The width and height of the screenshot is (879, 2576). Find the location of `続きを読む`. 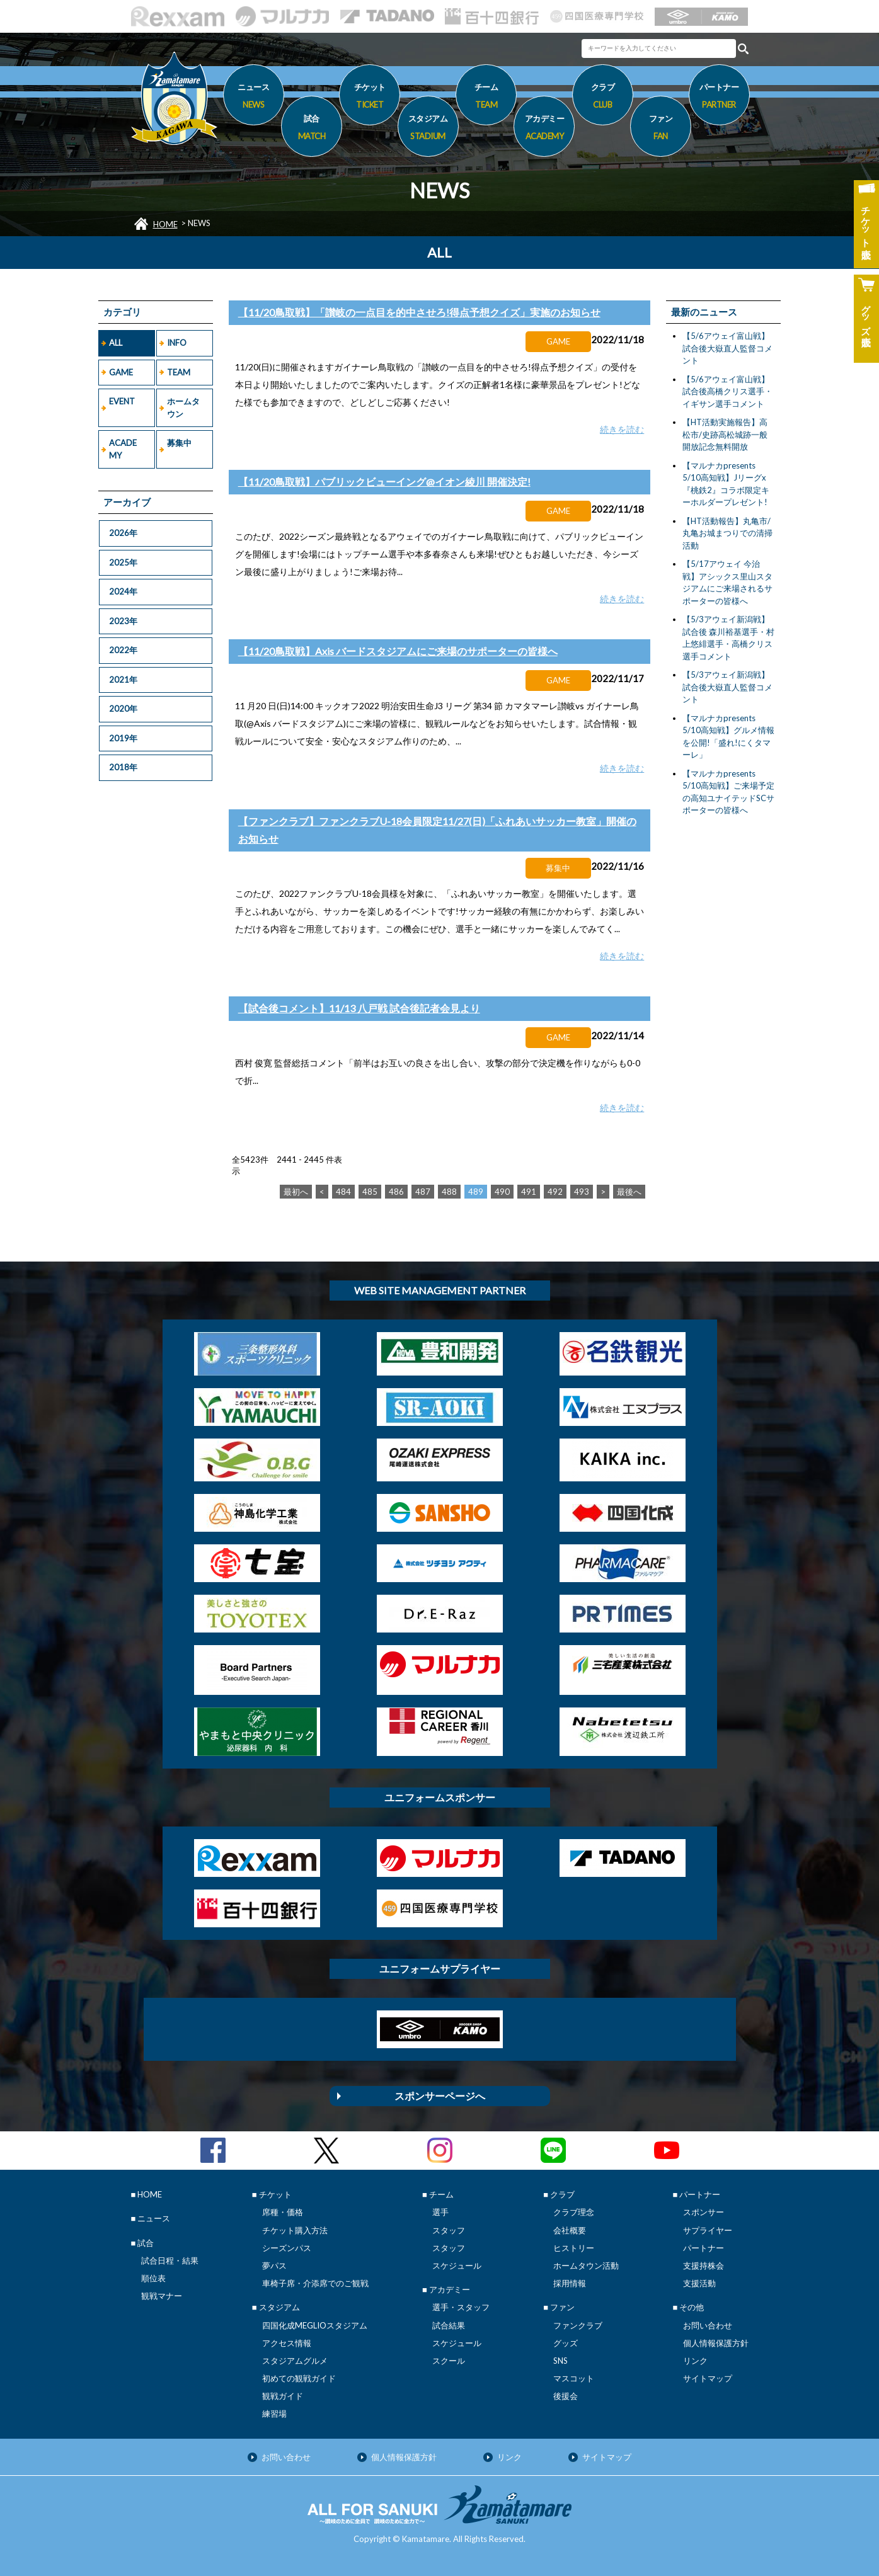

続きを読む is located at coordinates (622, 429).